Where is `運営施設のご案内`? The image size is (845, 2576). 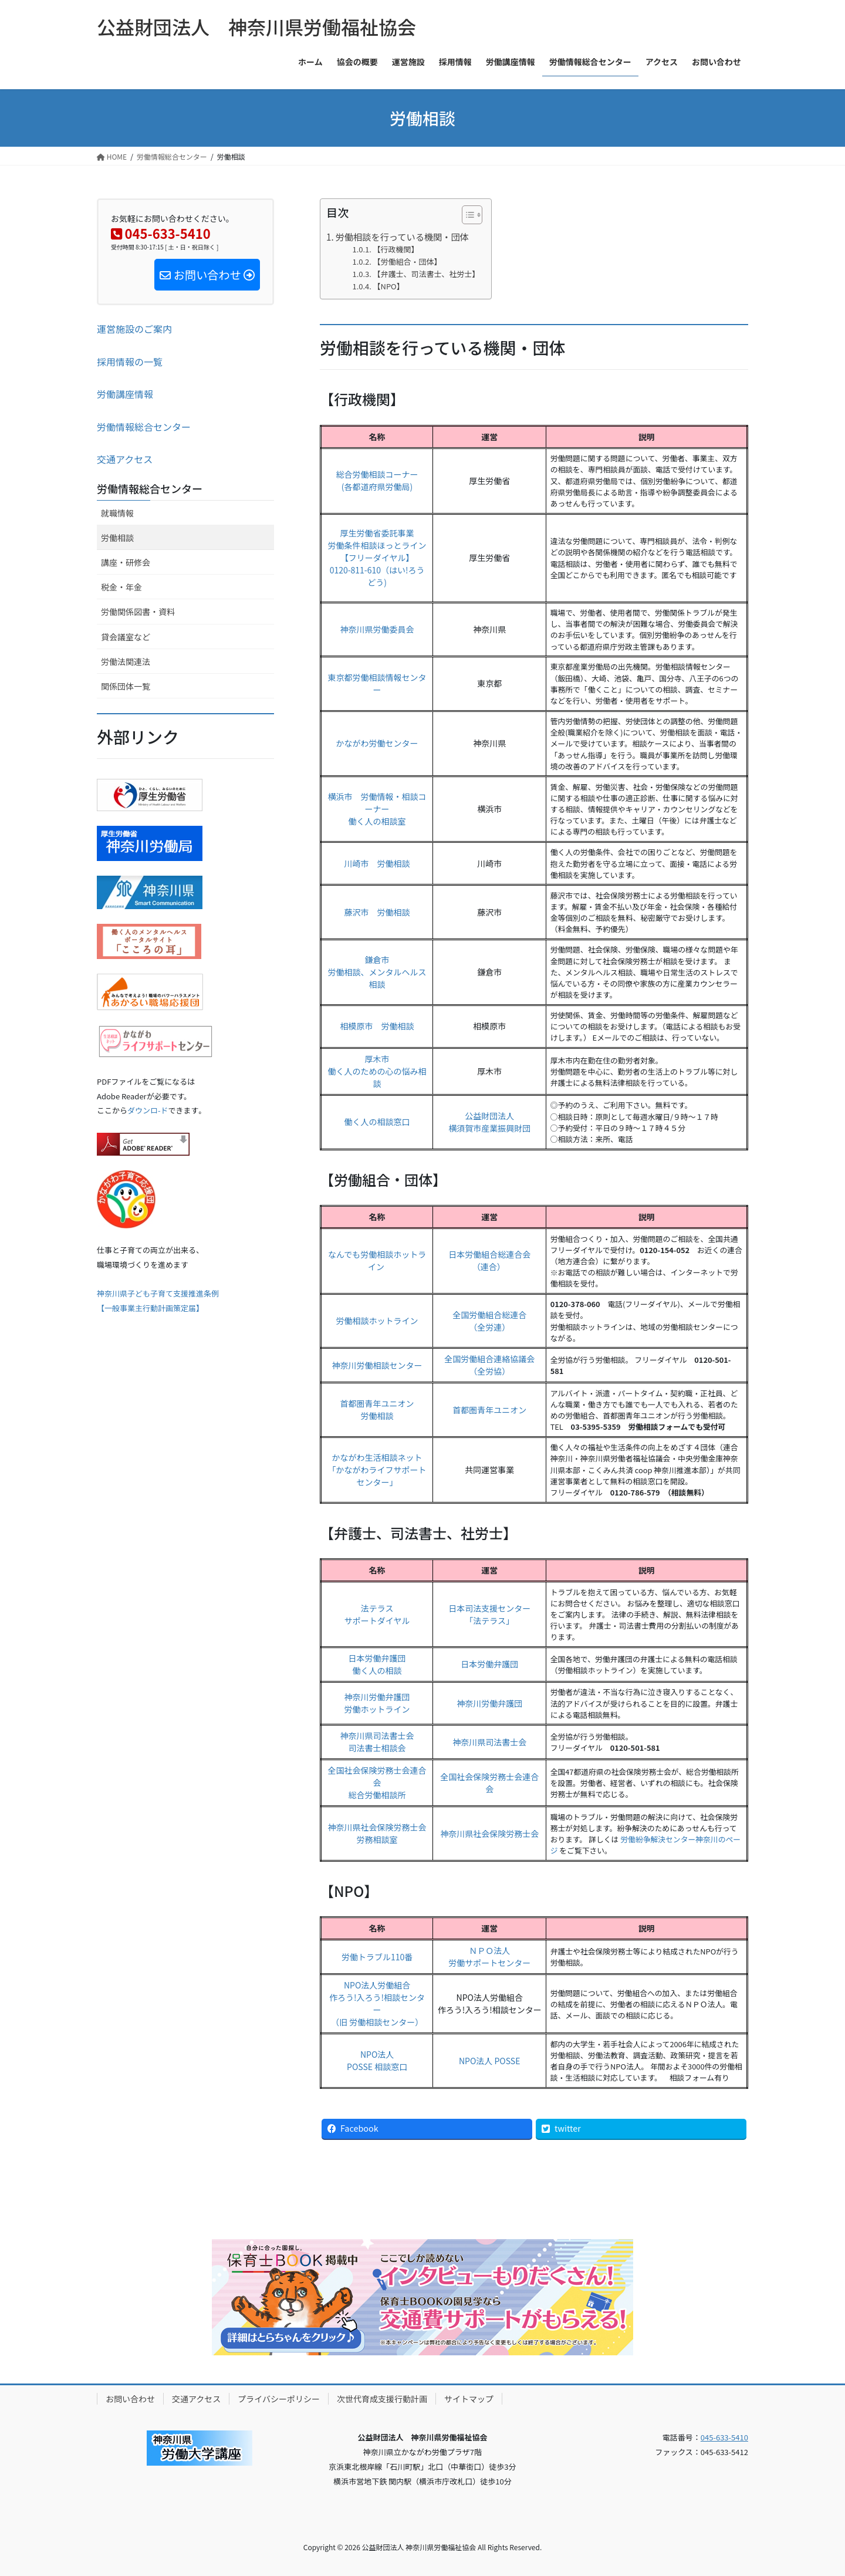
運営施設のご案内 is located at coordinates (134, 329).